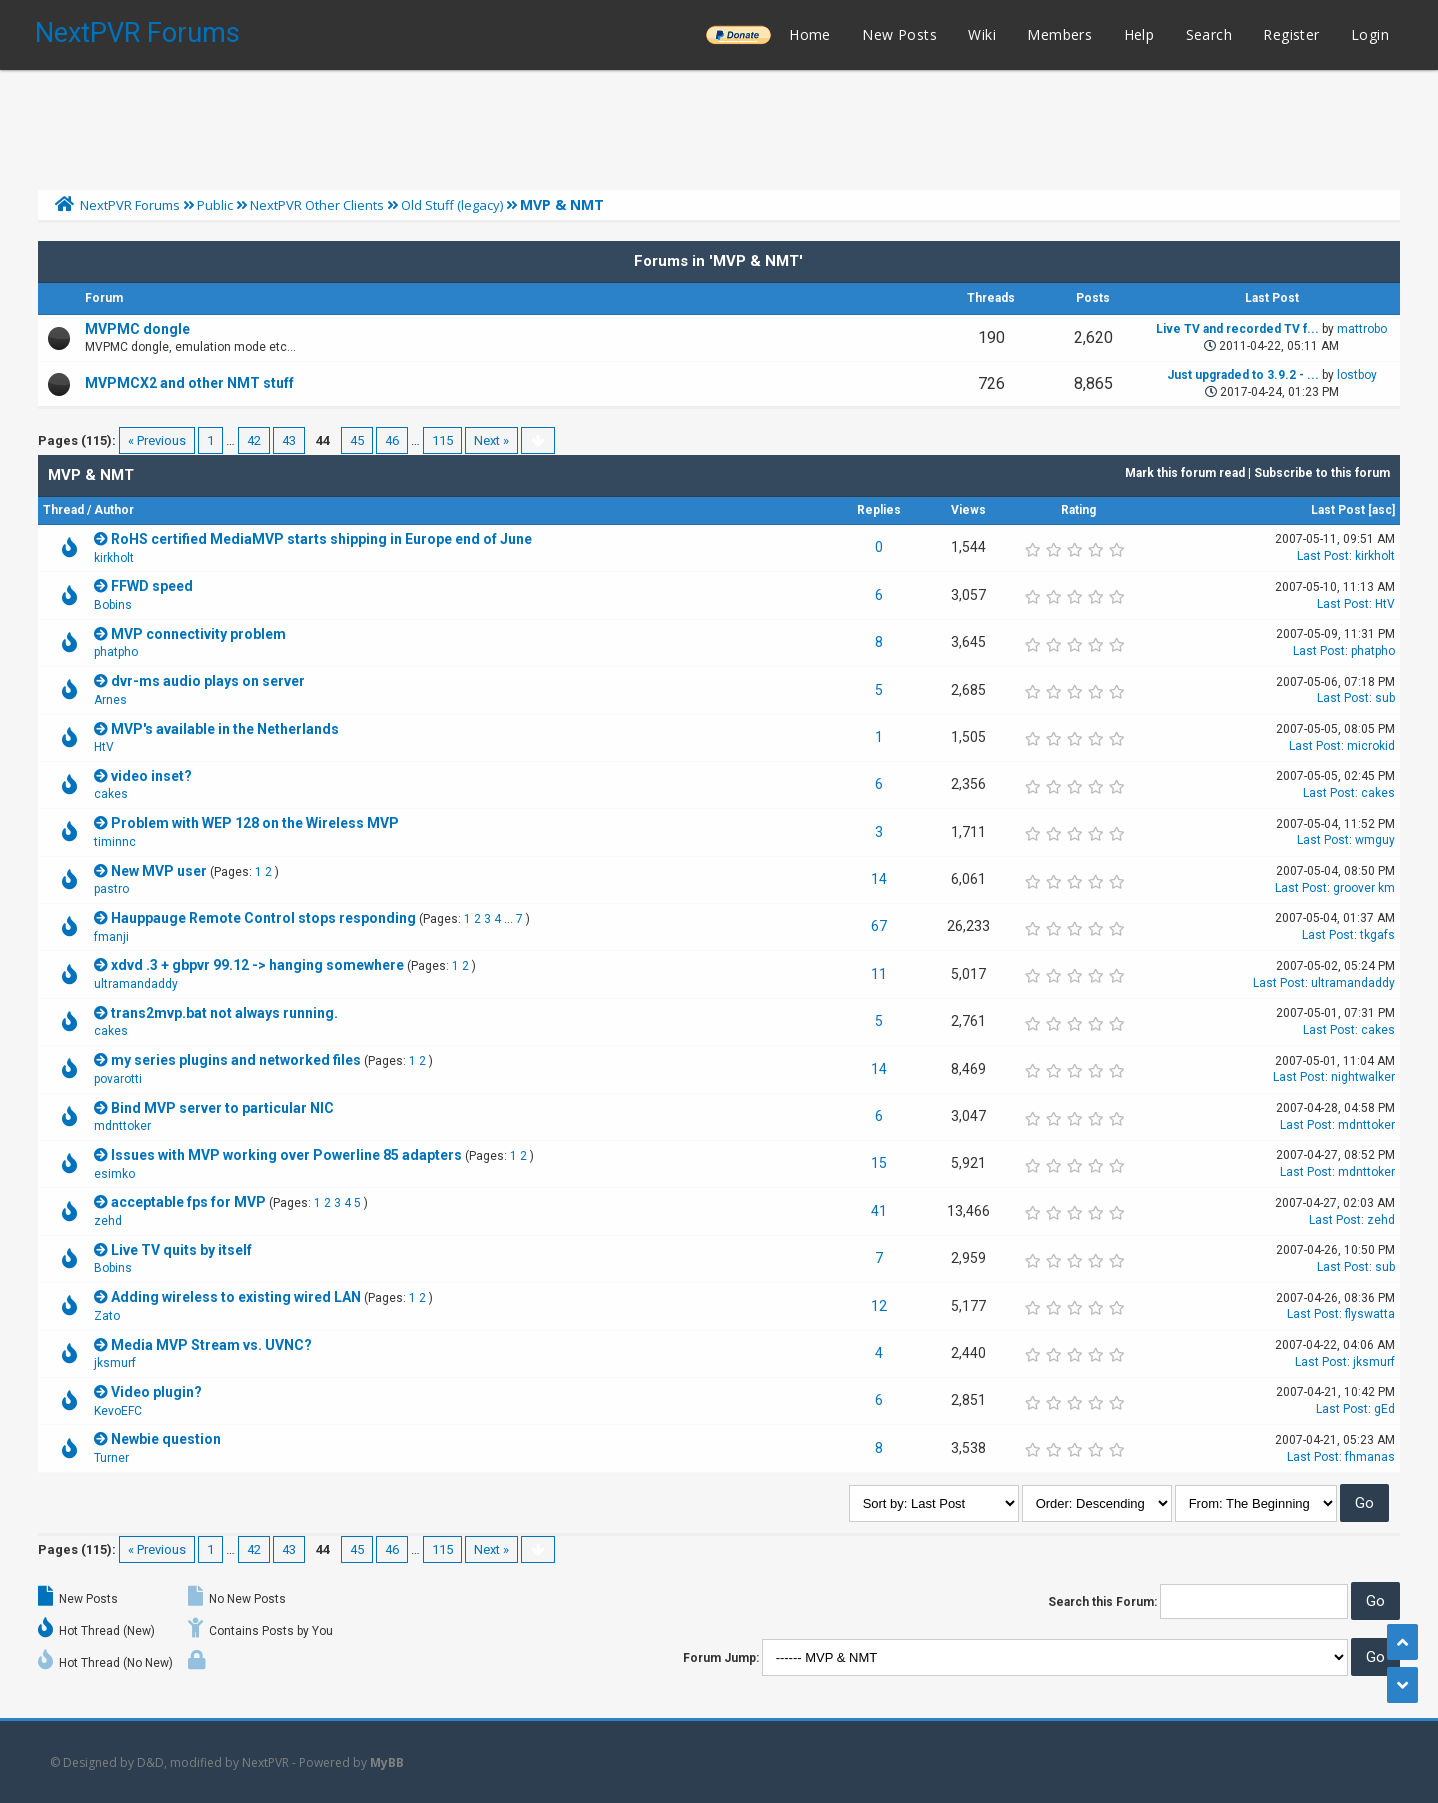 The image size is (1438, 1803). What do you see at coordinates (189, 383) in the screenshot?
I see `MVPMCX2 and other NMT stuff` at bounding box center [189, 383].